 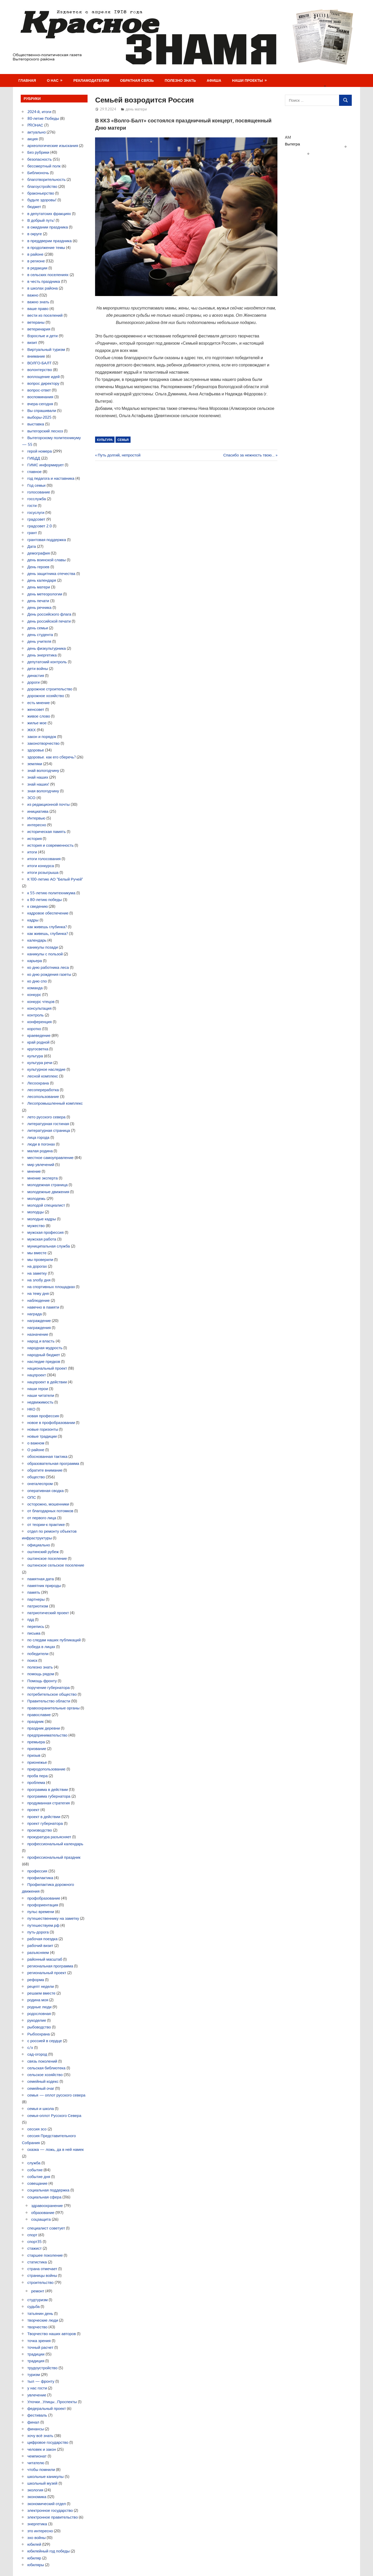 I want to click on мнение, so click(x=34, y=1171).